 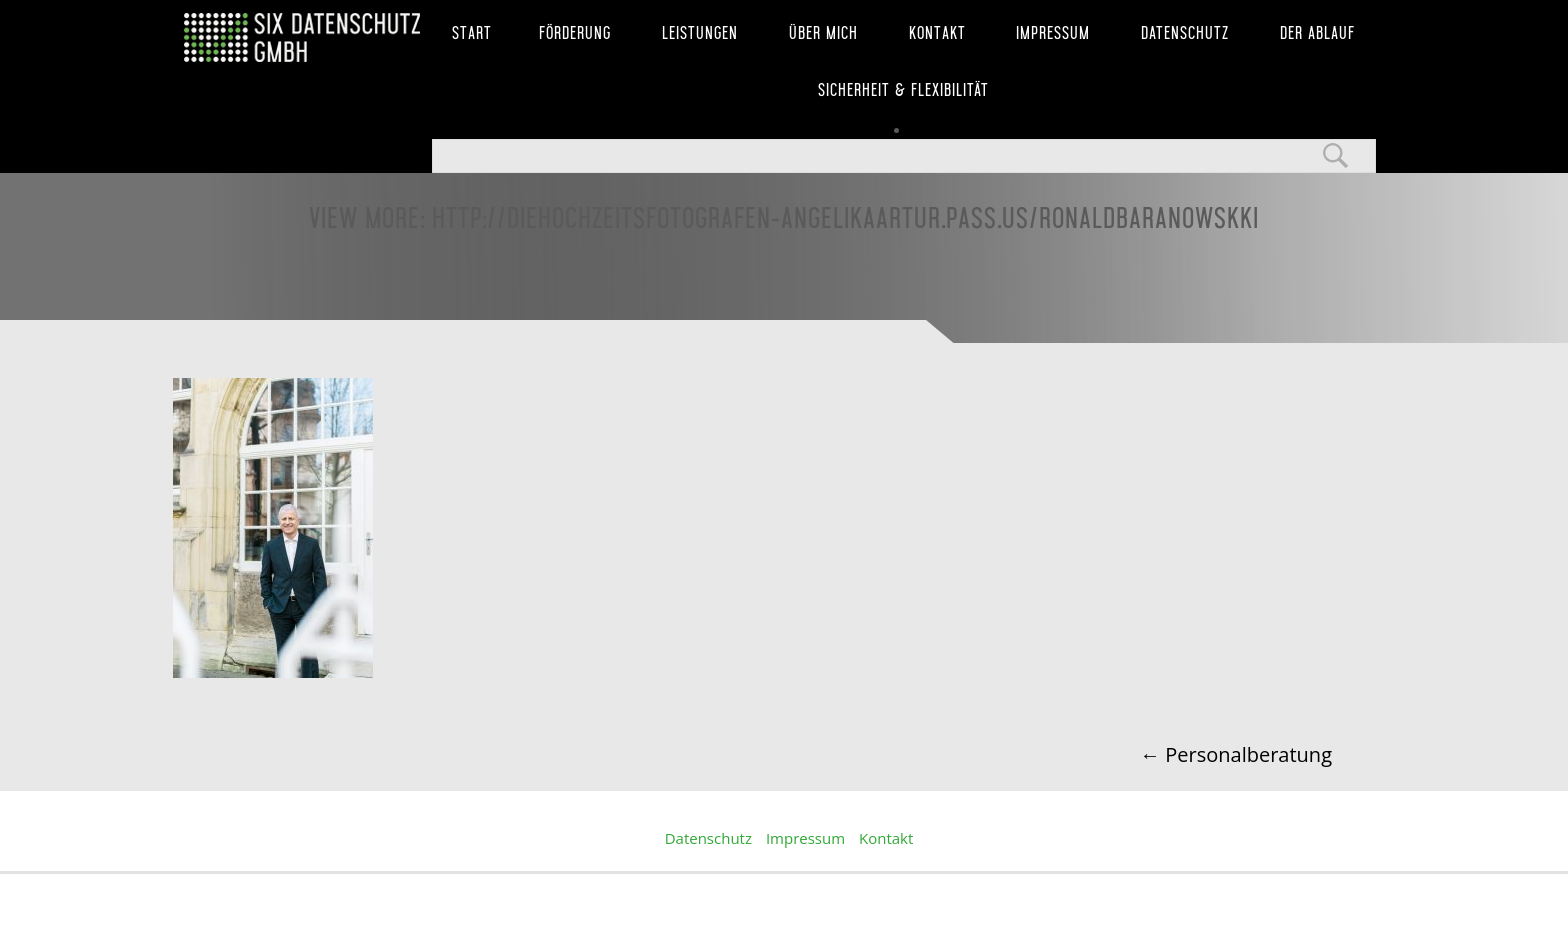 I want to click on Personalberatung, so click(x=1236, y=754).